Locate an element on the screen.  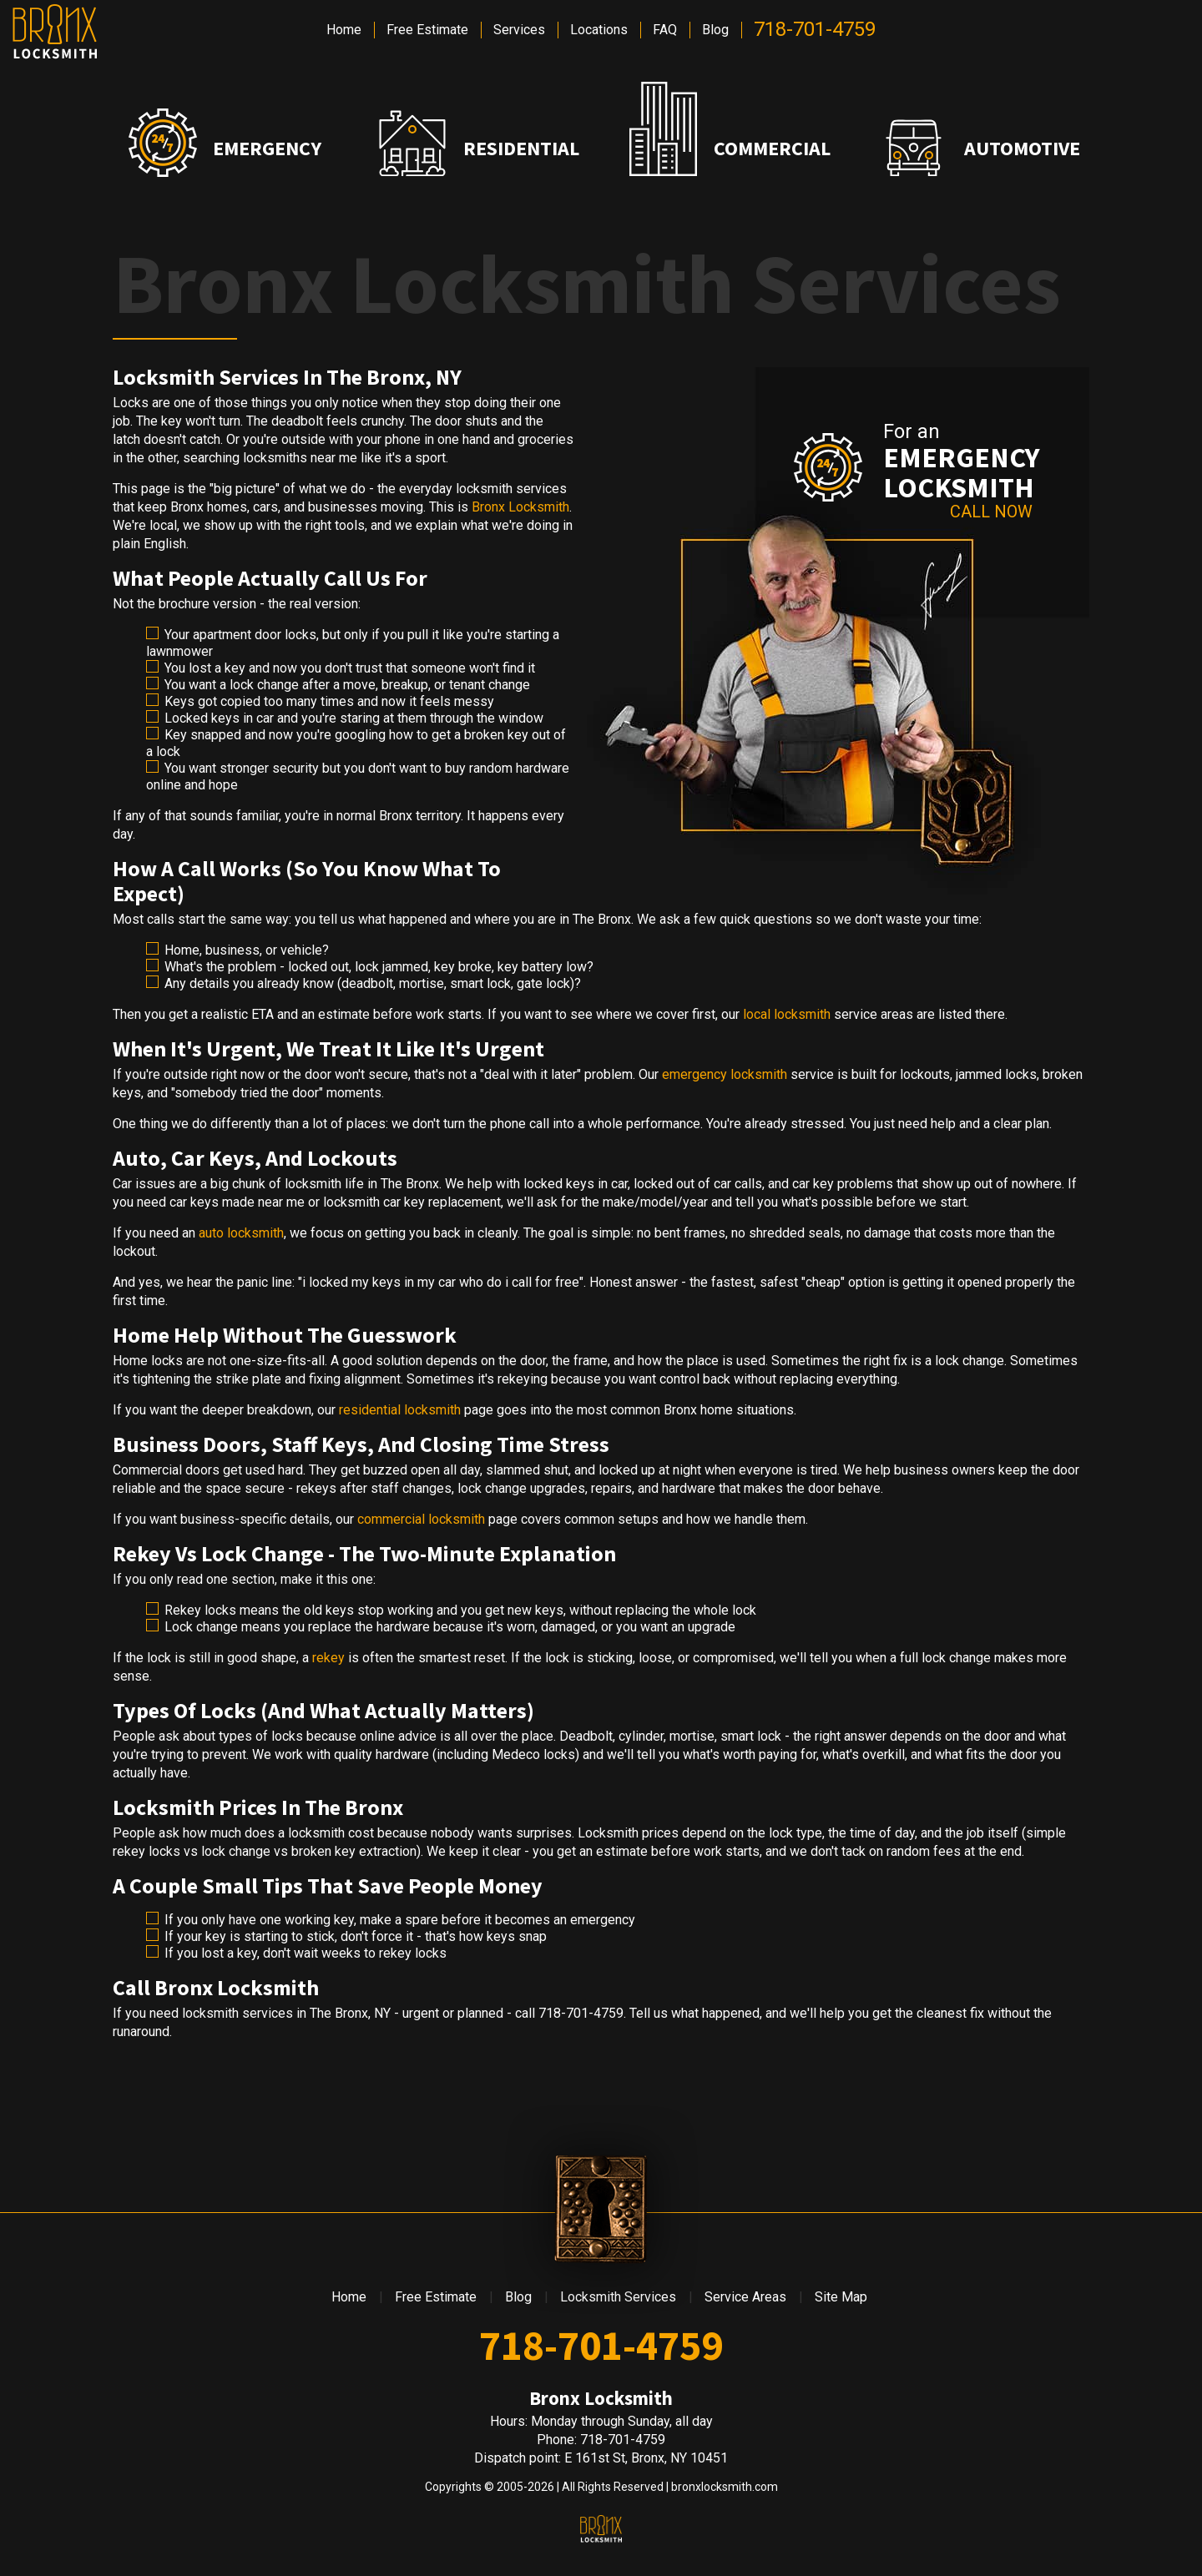
Services is located at coordinates (519, 30).